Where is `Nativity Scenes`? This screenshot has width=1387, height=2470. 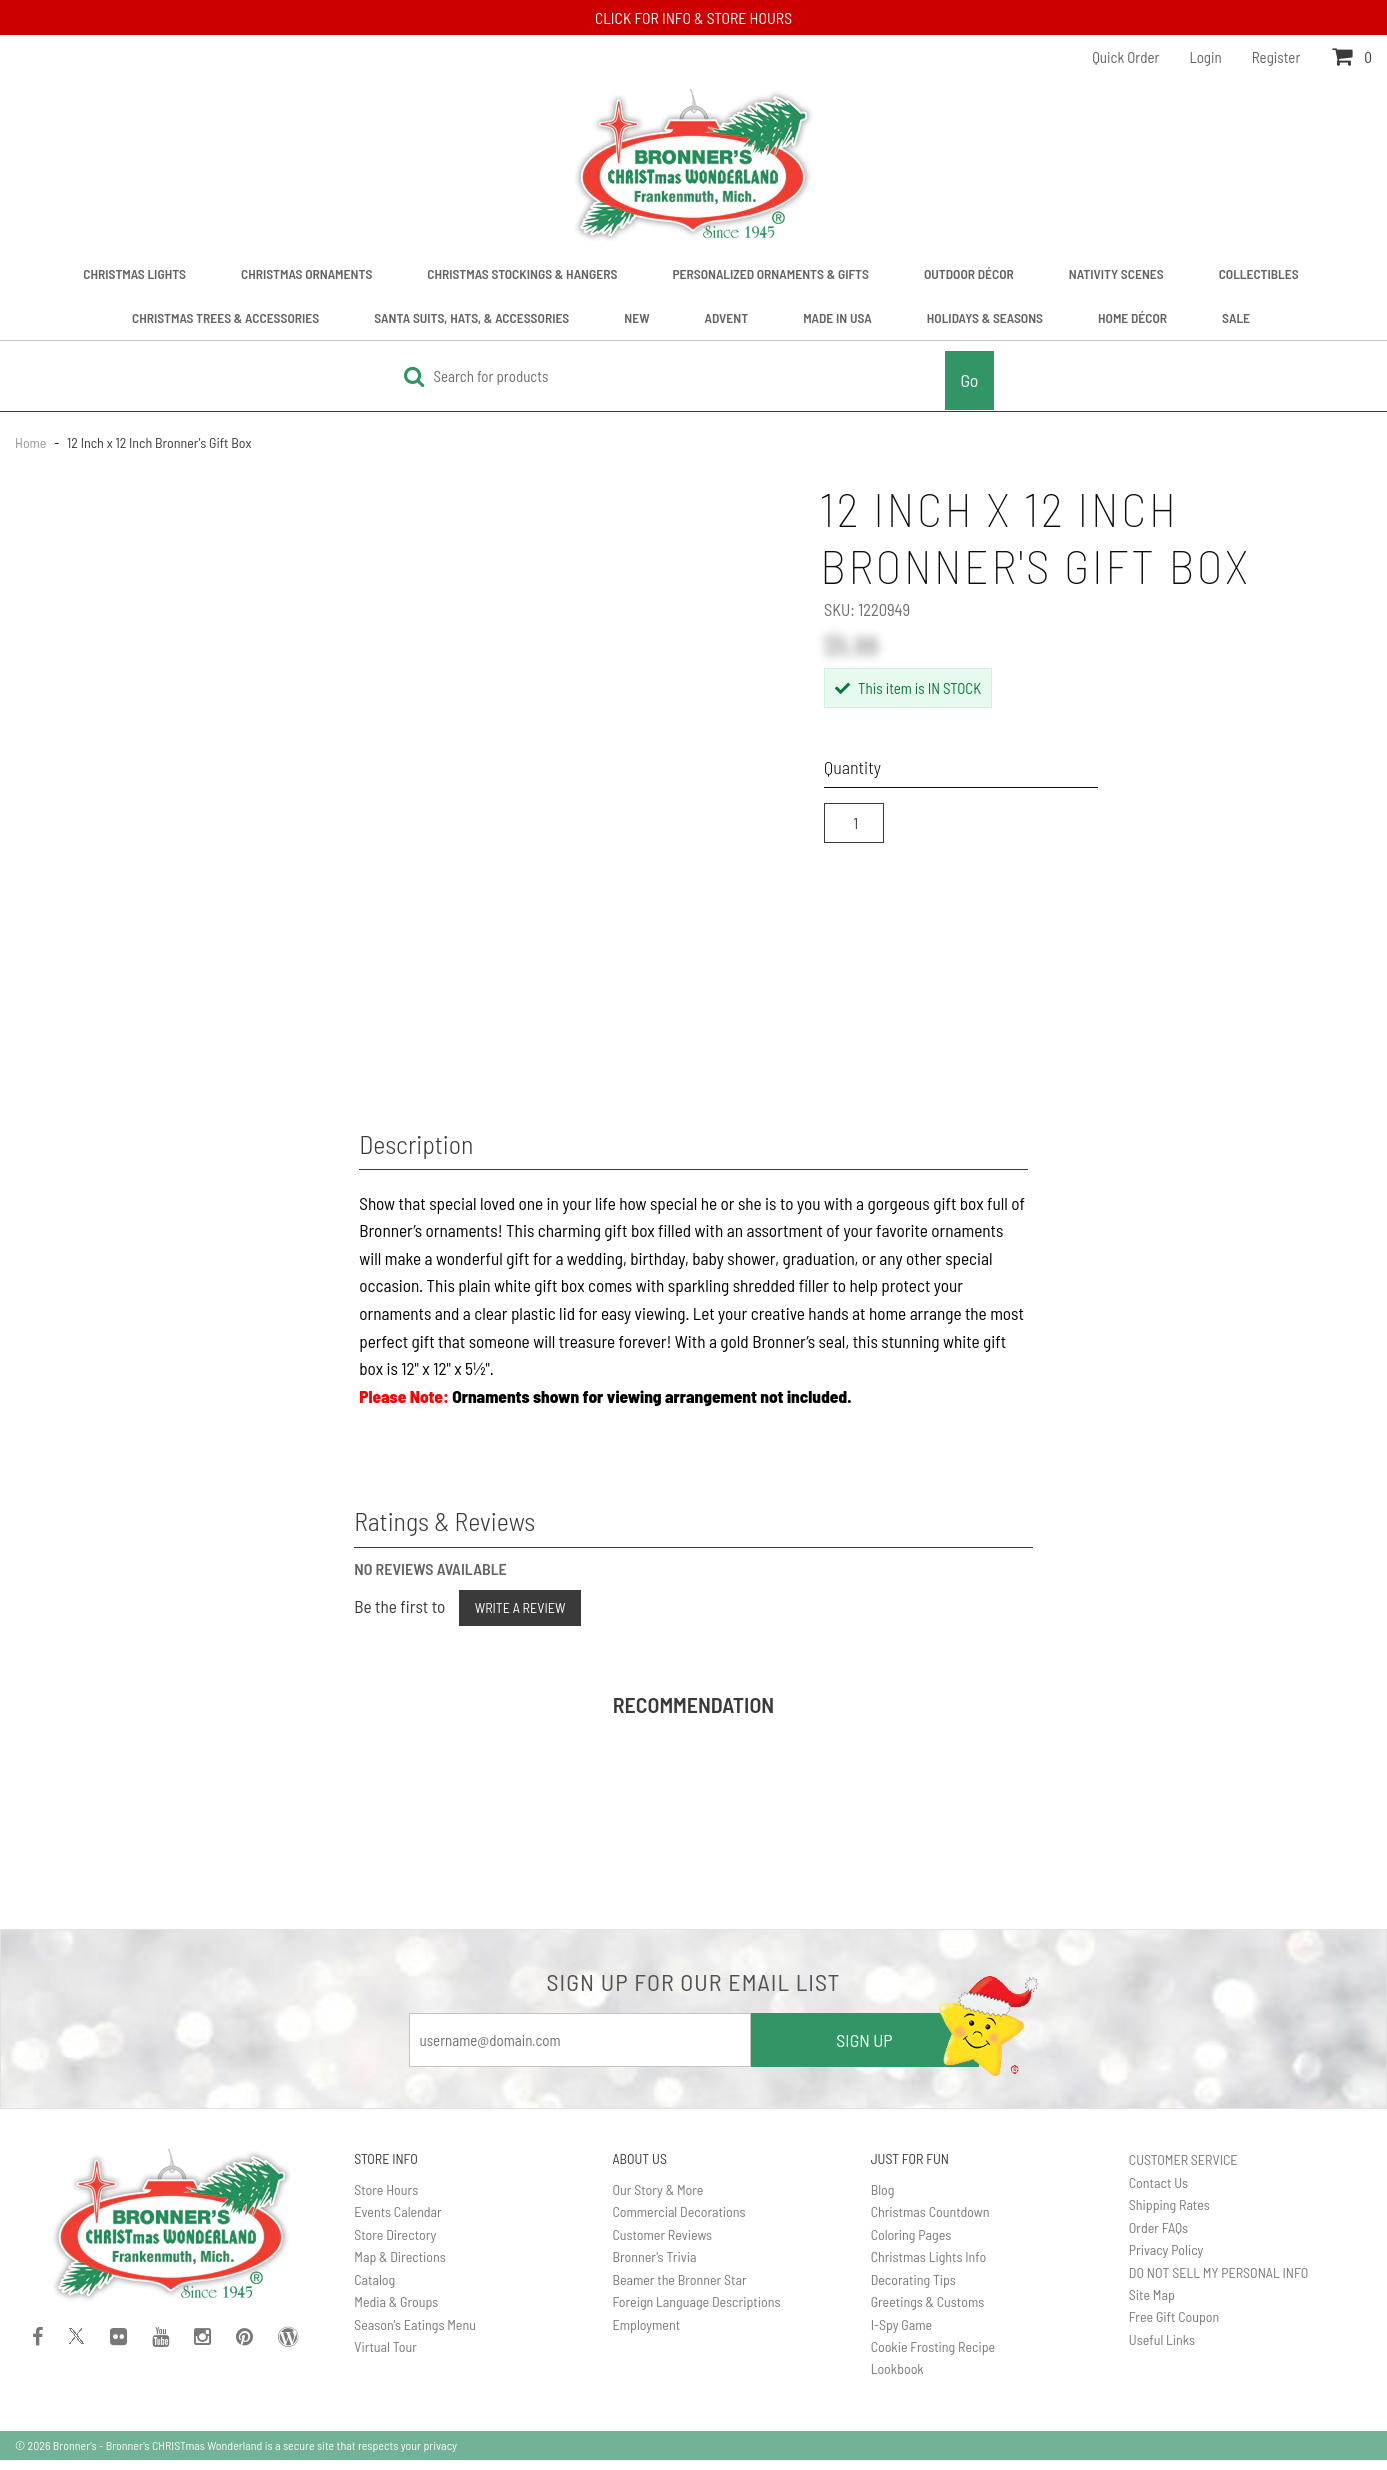
Nativity Scenes is located at coordinates (1116, 273).